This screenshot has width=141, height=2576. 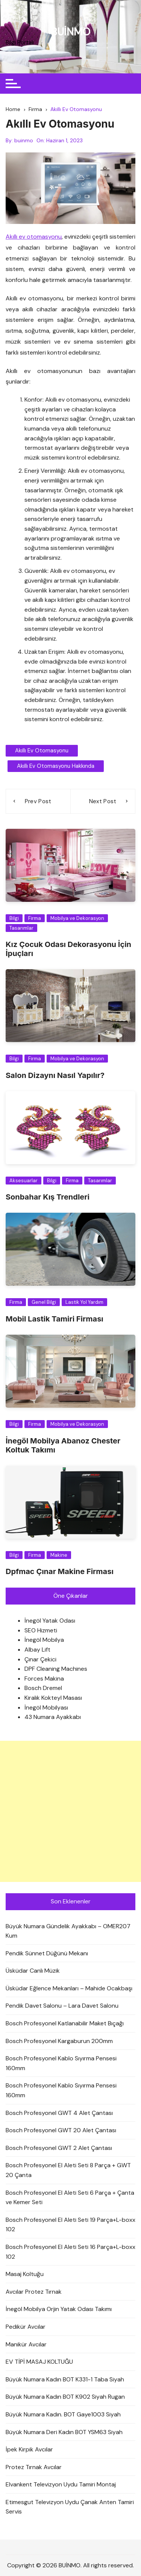 What do you see at coordinates (61, 2063) in the screenshot?
I see `Bosch Profesyonel Kablo Sıyırma Pensesi 160mm` at bounding box center [61, 2063].